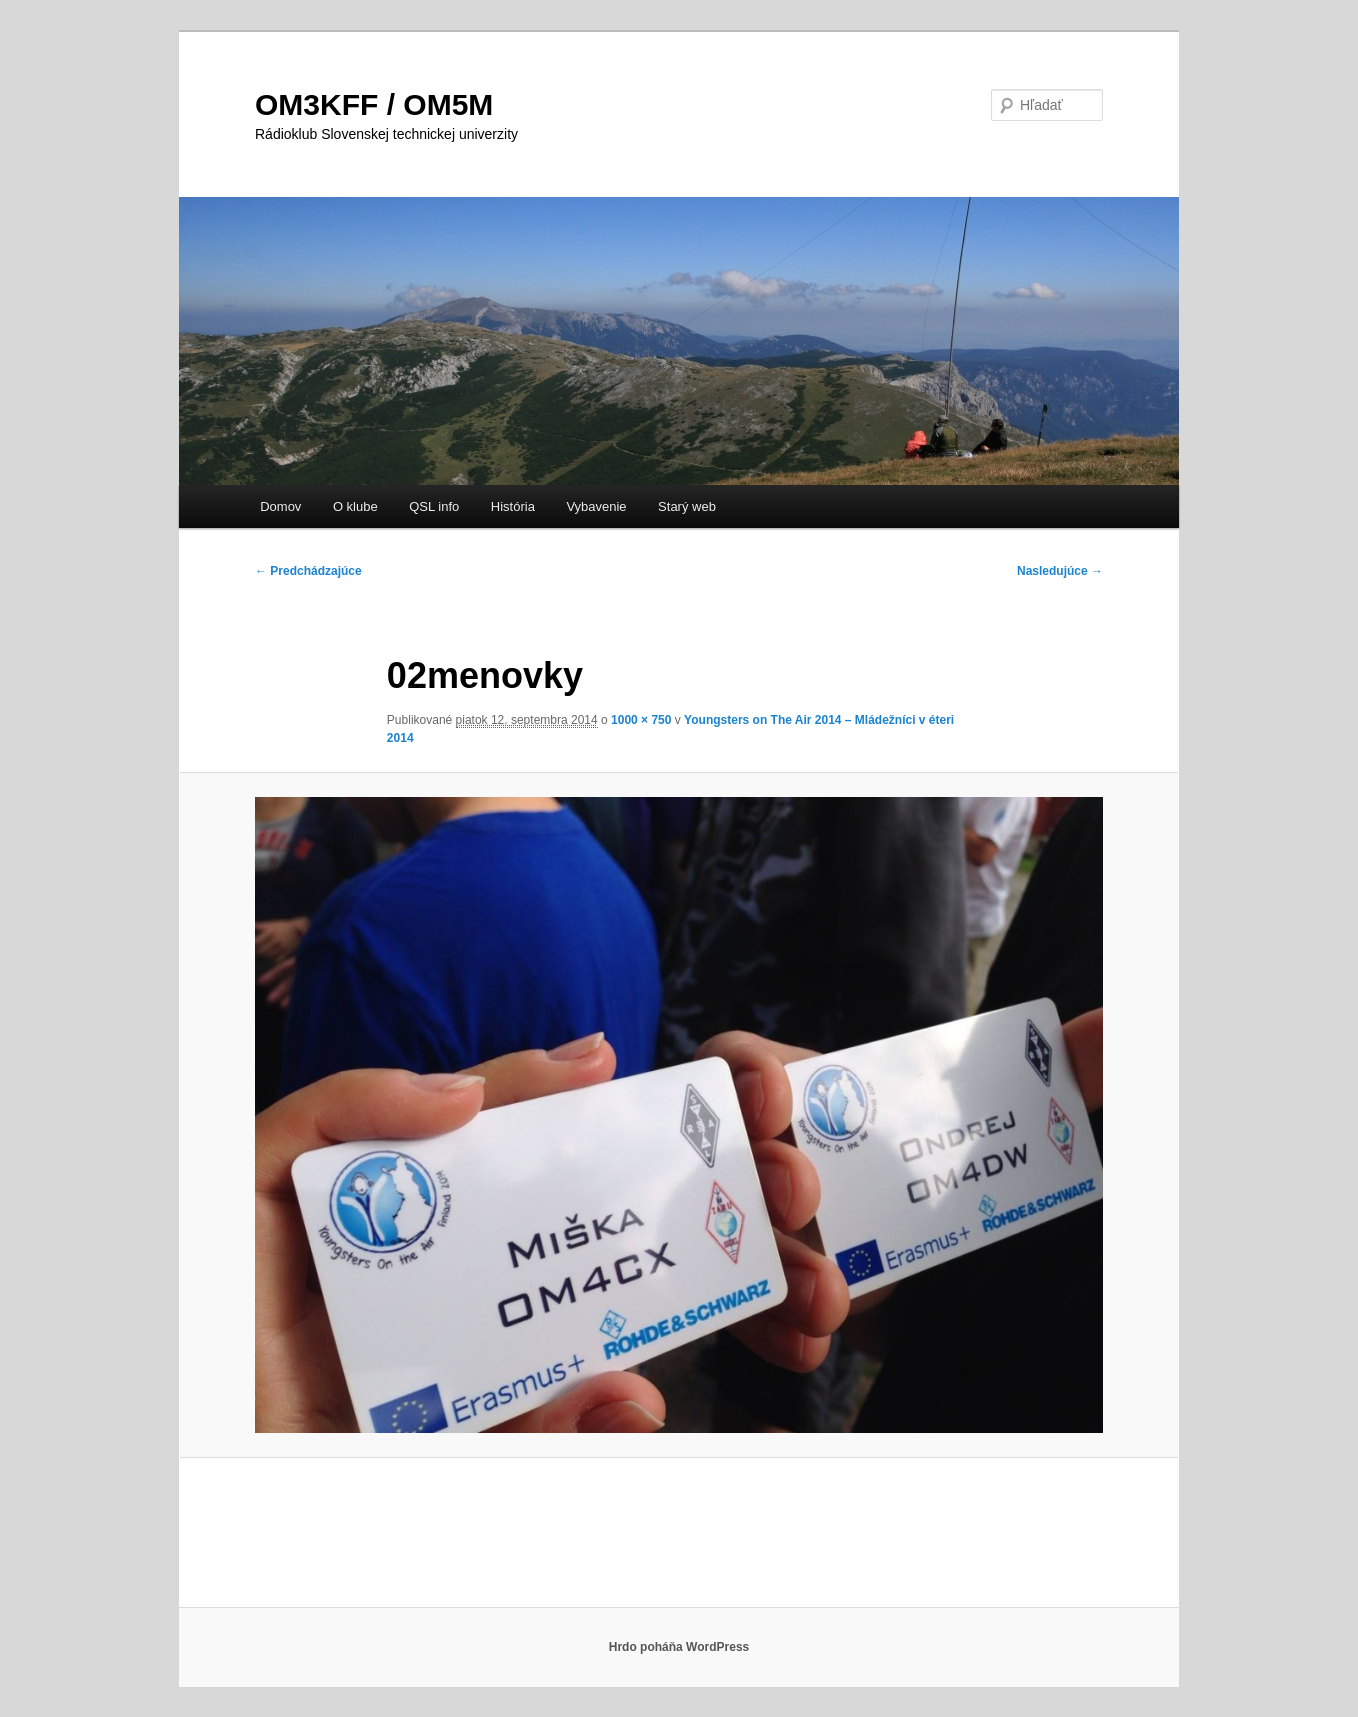 This screenshot has height=1717, width=1358. I want to click on Starý web, so click(687, 506).